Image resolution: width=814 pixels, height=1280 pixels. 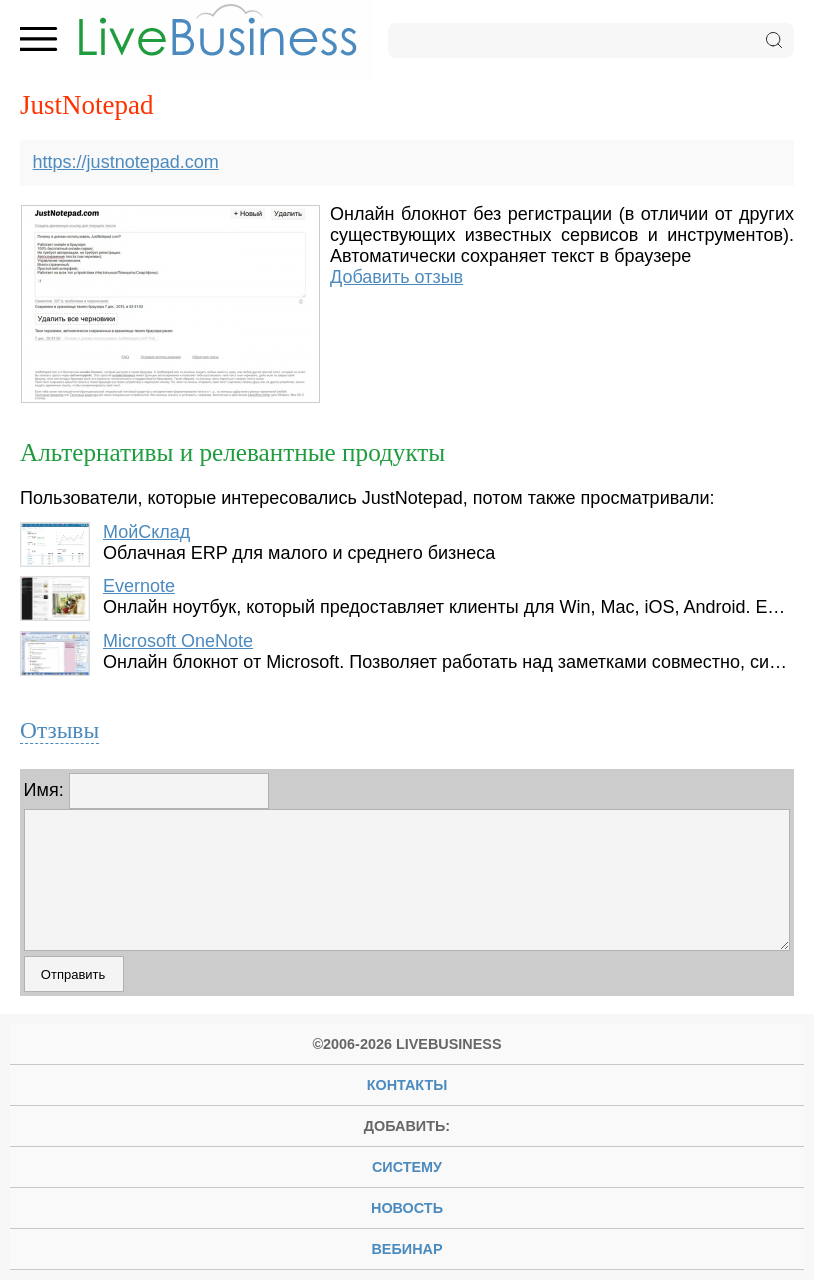 What do you see at coordinates (126, 162) in the screenshot?
I see `https://justnotepad.com` at bounding box center [126, 162].